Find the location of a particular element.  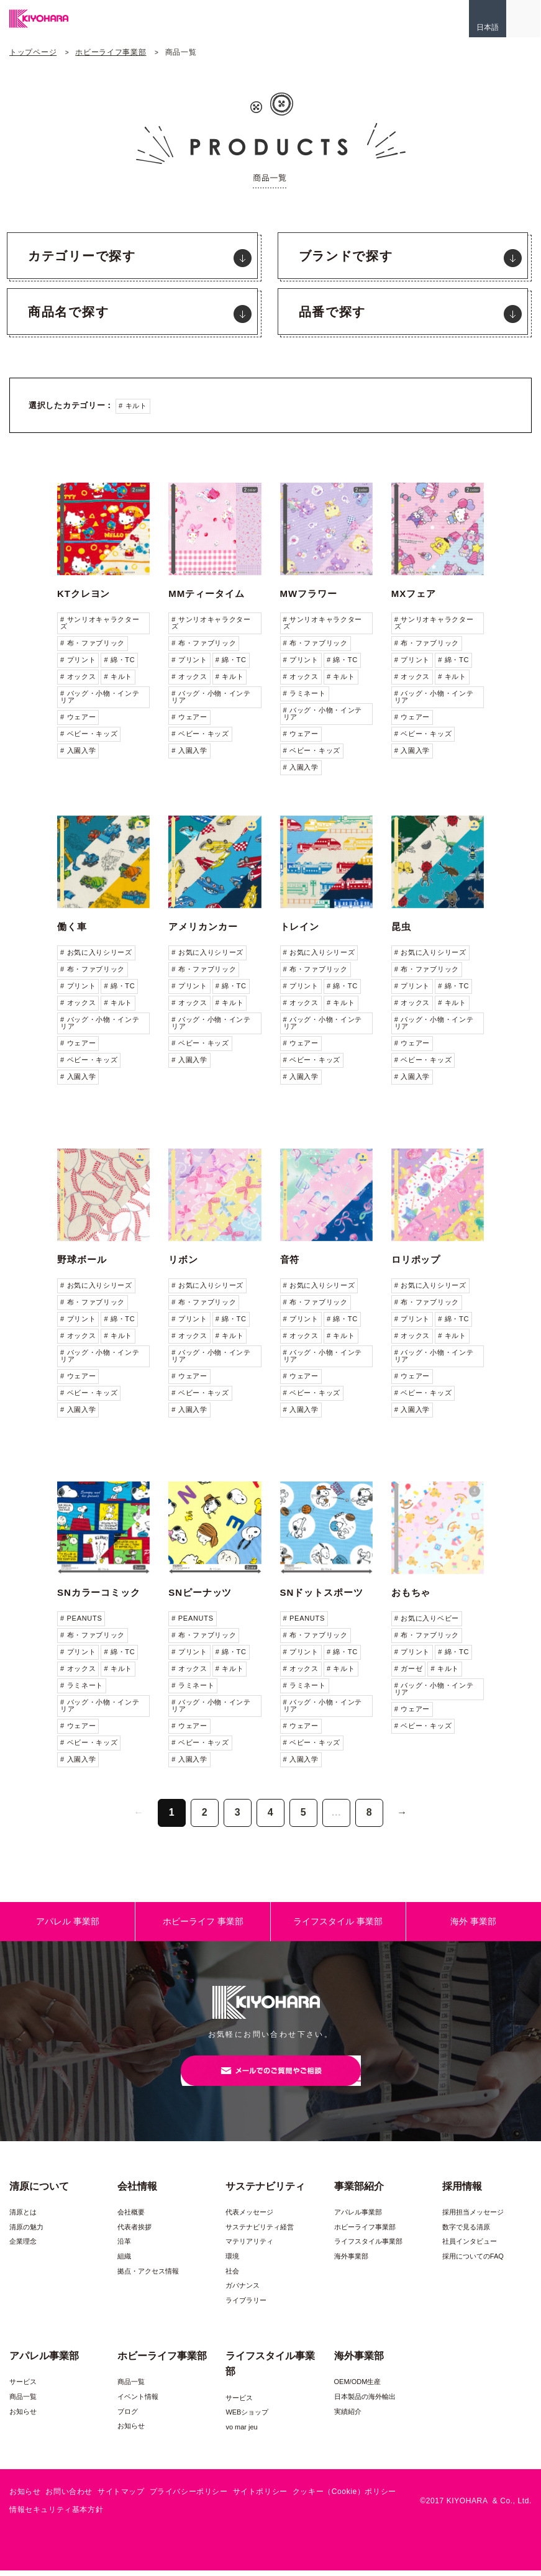

情報セキュリティ基本方針 is located at coordinates (56, 2515).